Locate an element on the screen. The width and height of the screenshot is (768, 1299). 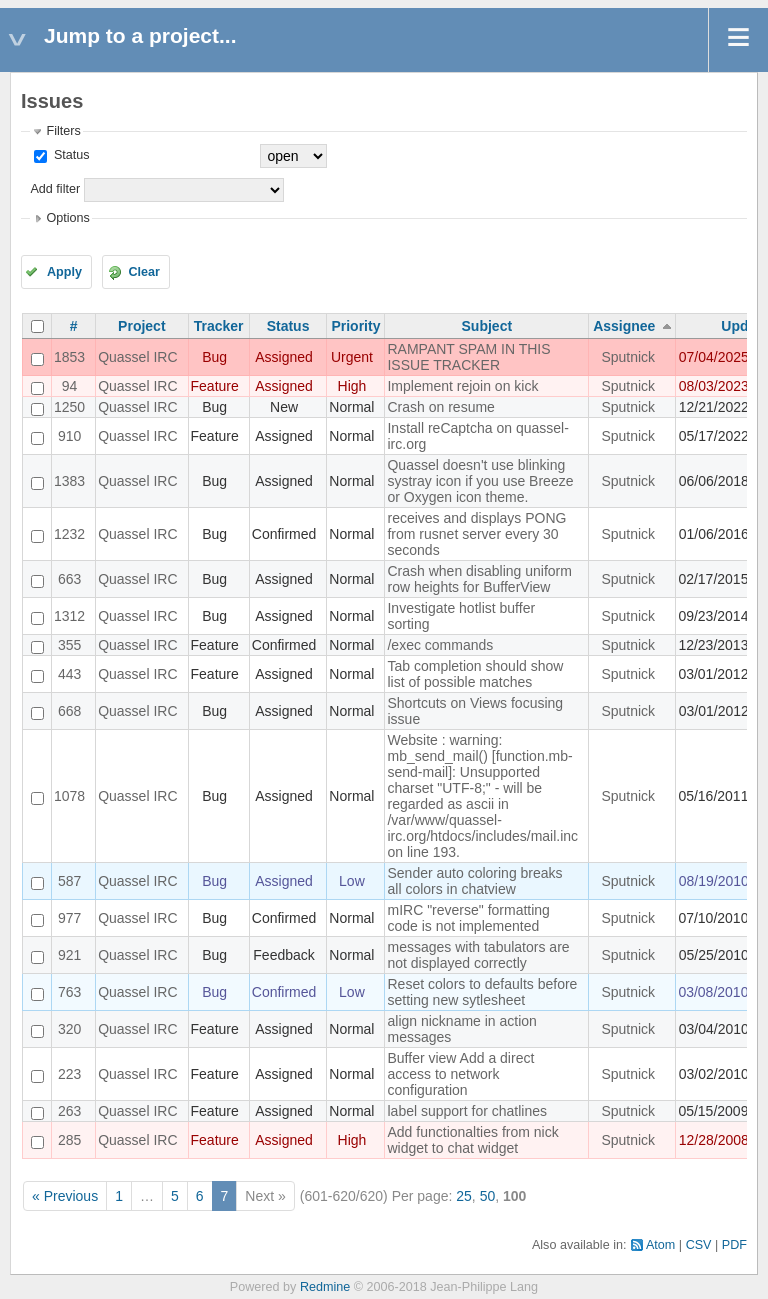
/exec commands is located at coordinates (440, 645).